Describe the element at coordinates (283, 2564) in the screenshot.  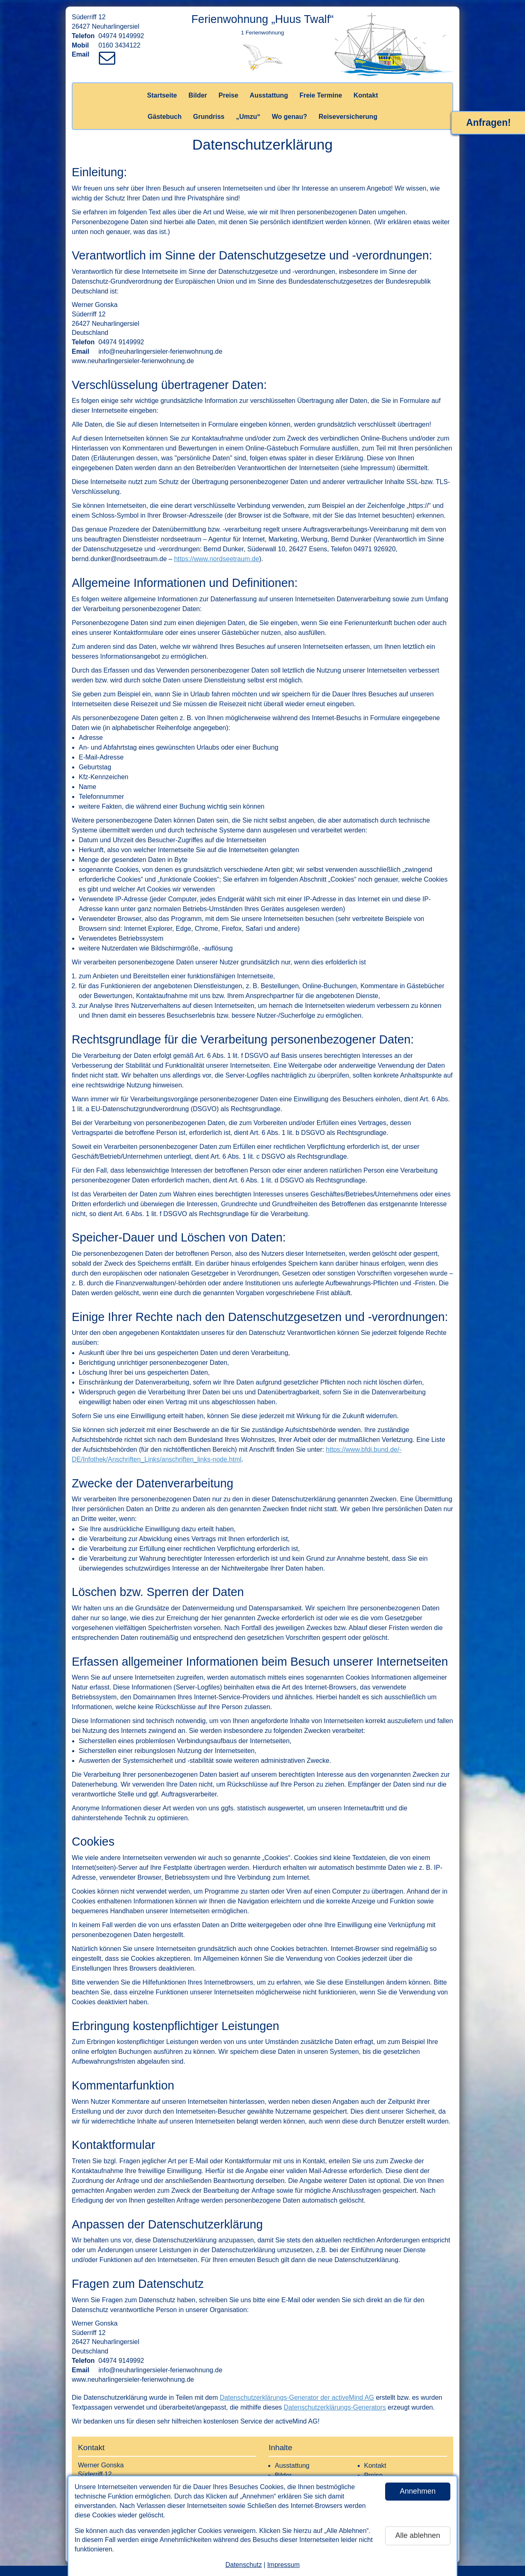
I see `Impressum` at that location.